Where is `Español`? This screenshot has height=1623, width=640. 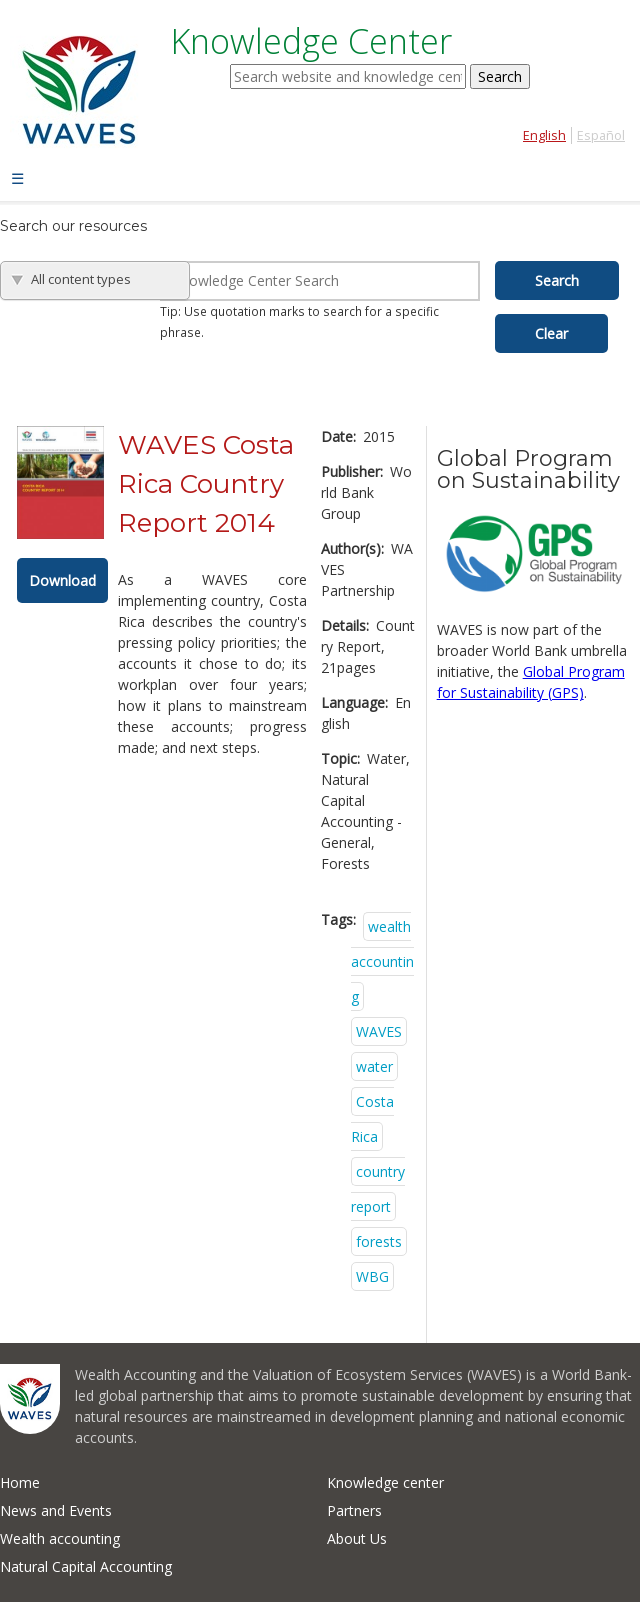
Español is located at coordinates (601, 135).